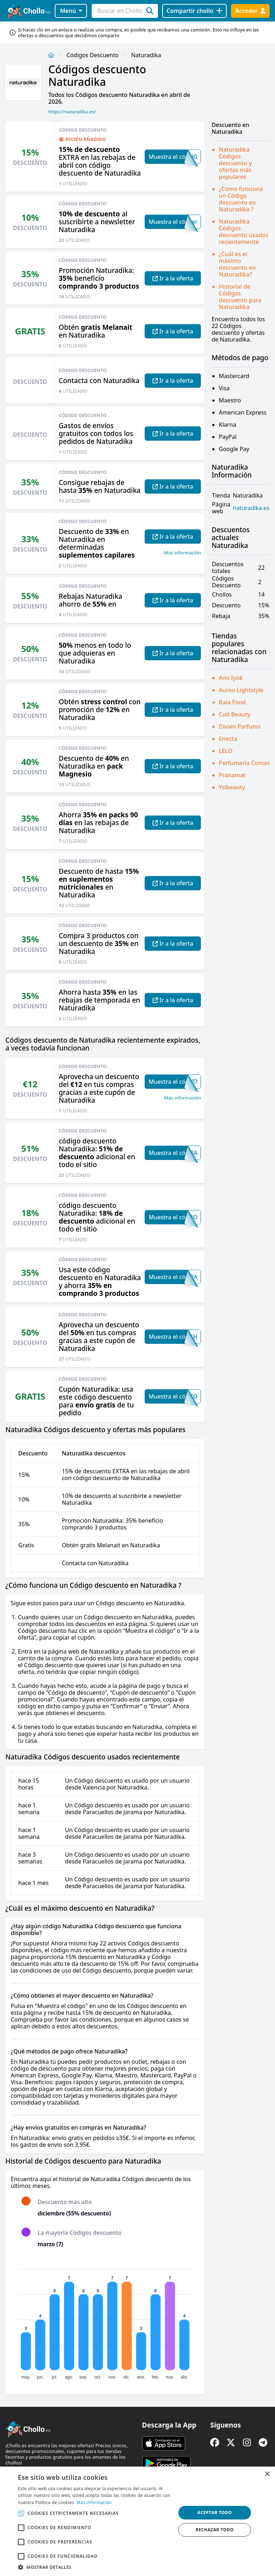  What do you see at coordinates (214, 2530) in the screenshot?
I see `Rechazar todo [button]` at bounding box center [214, 2530].